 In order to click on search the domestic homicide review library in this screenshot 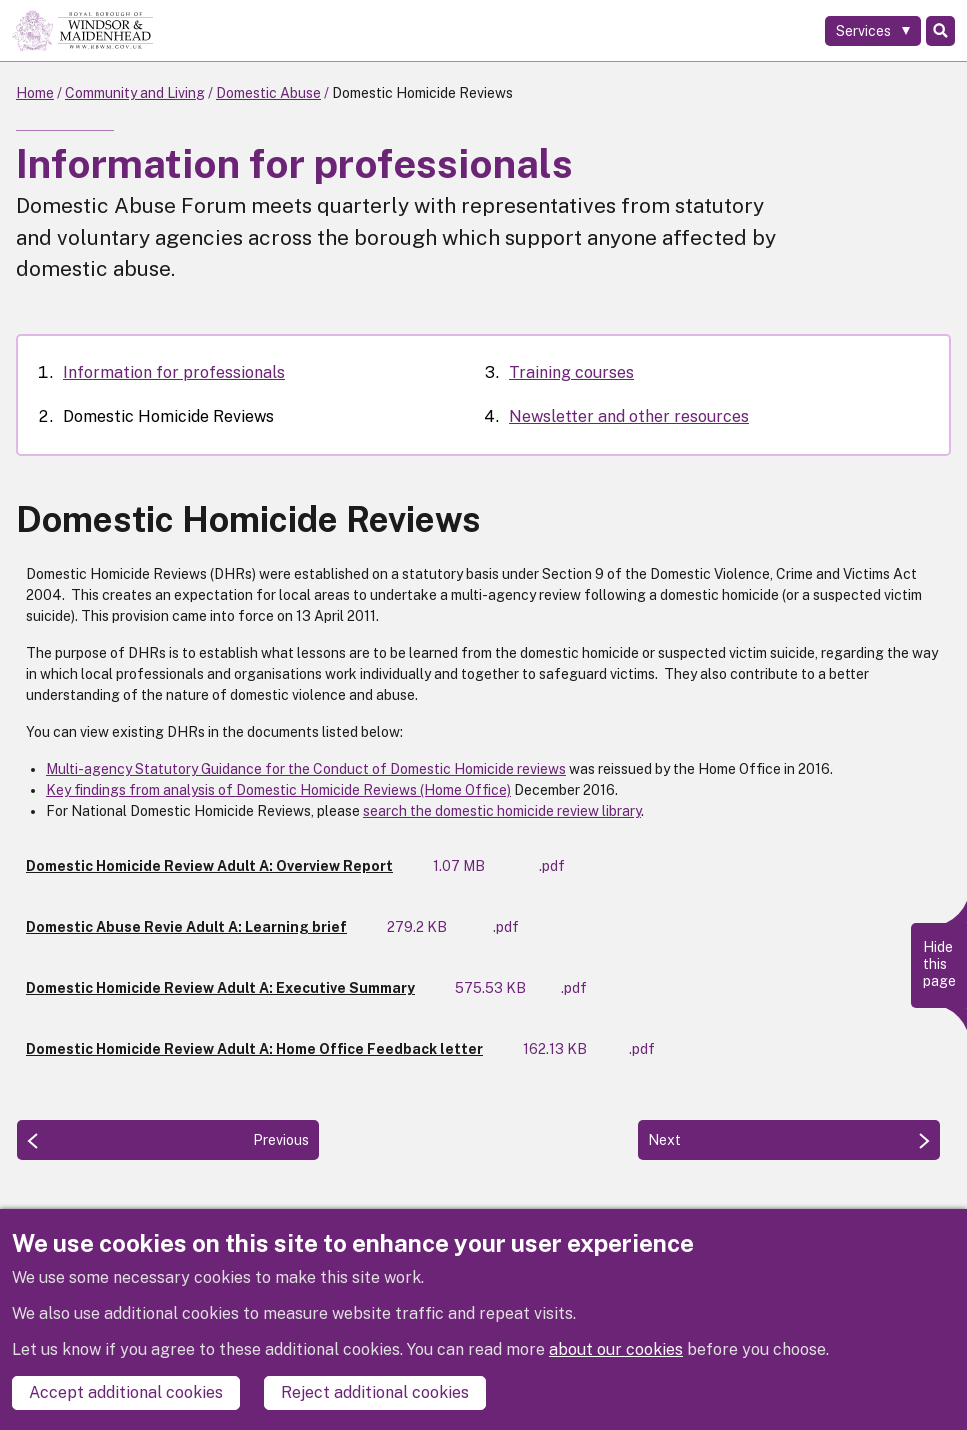, I will do `click(502, 811)`.